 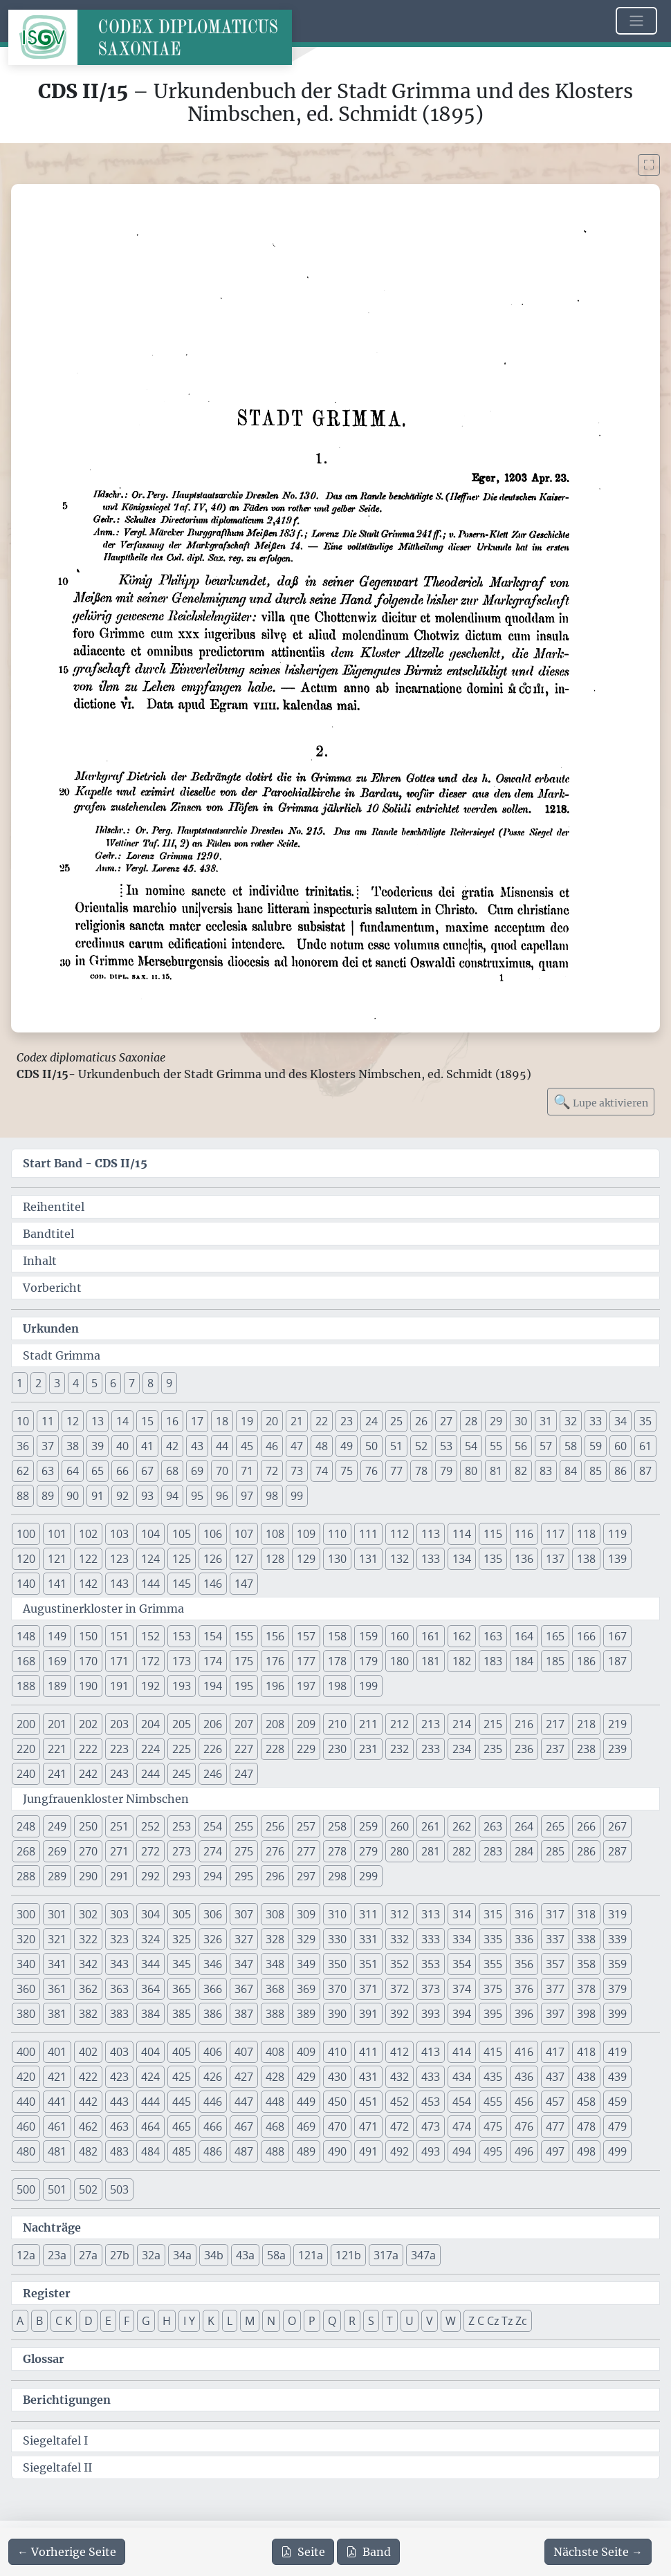 I want to click on 118 [button], so click(x=586, y=1533).